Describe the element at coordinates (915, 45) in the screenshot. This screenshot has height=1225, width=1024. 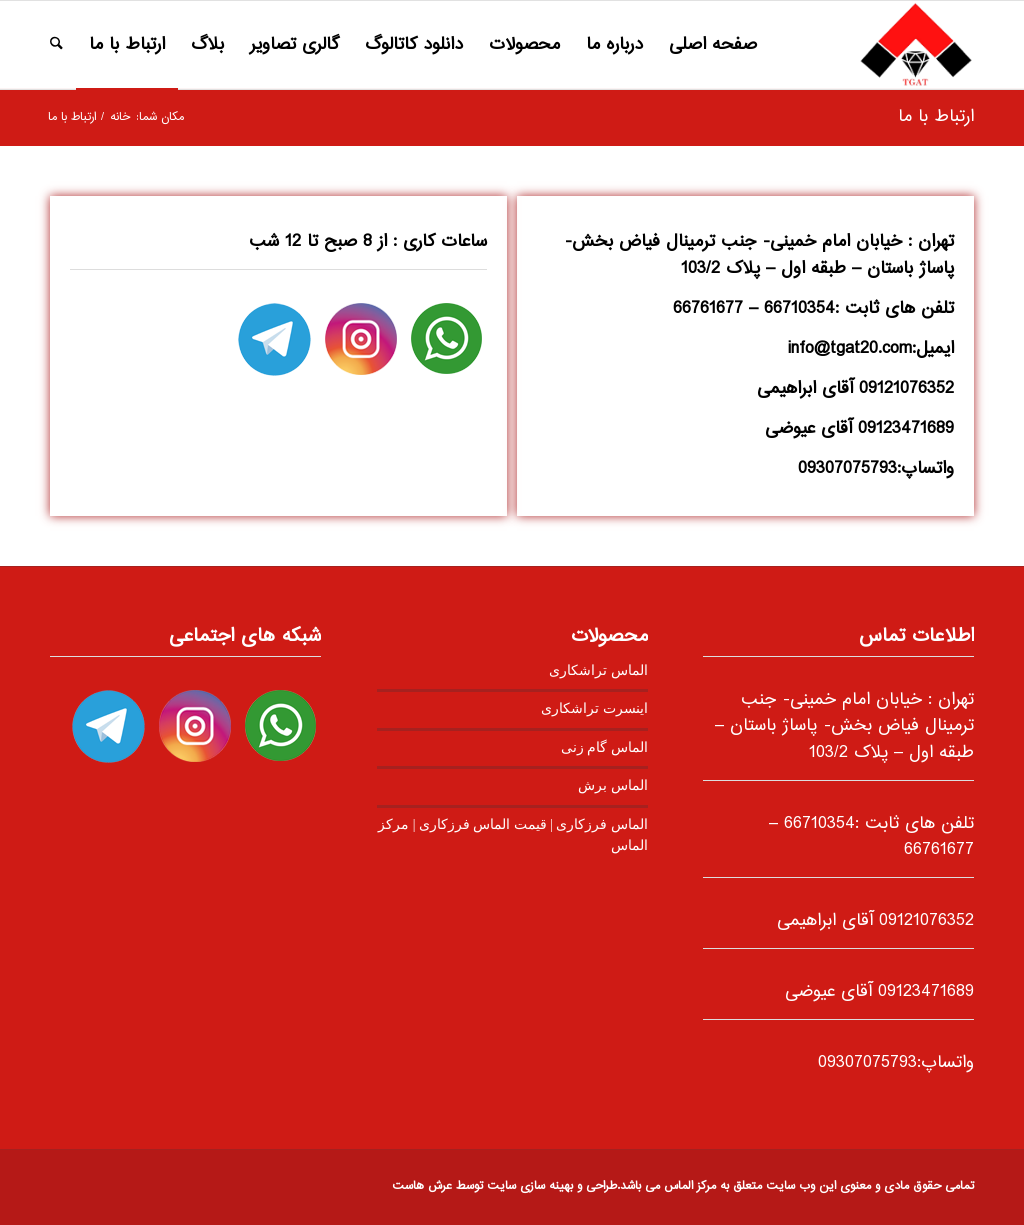
I see `[logo2]` at that location.